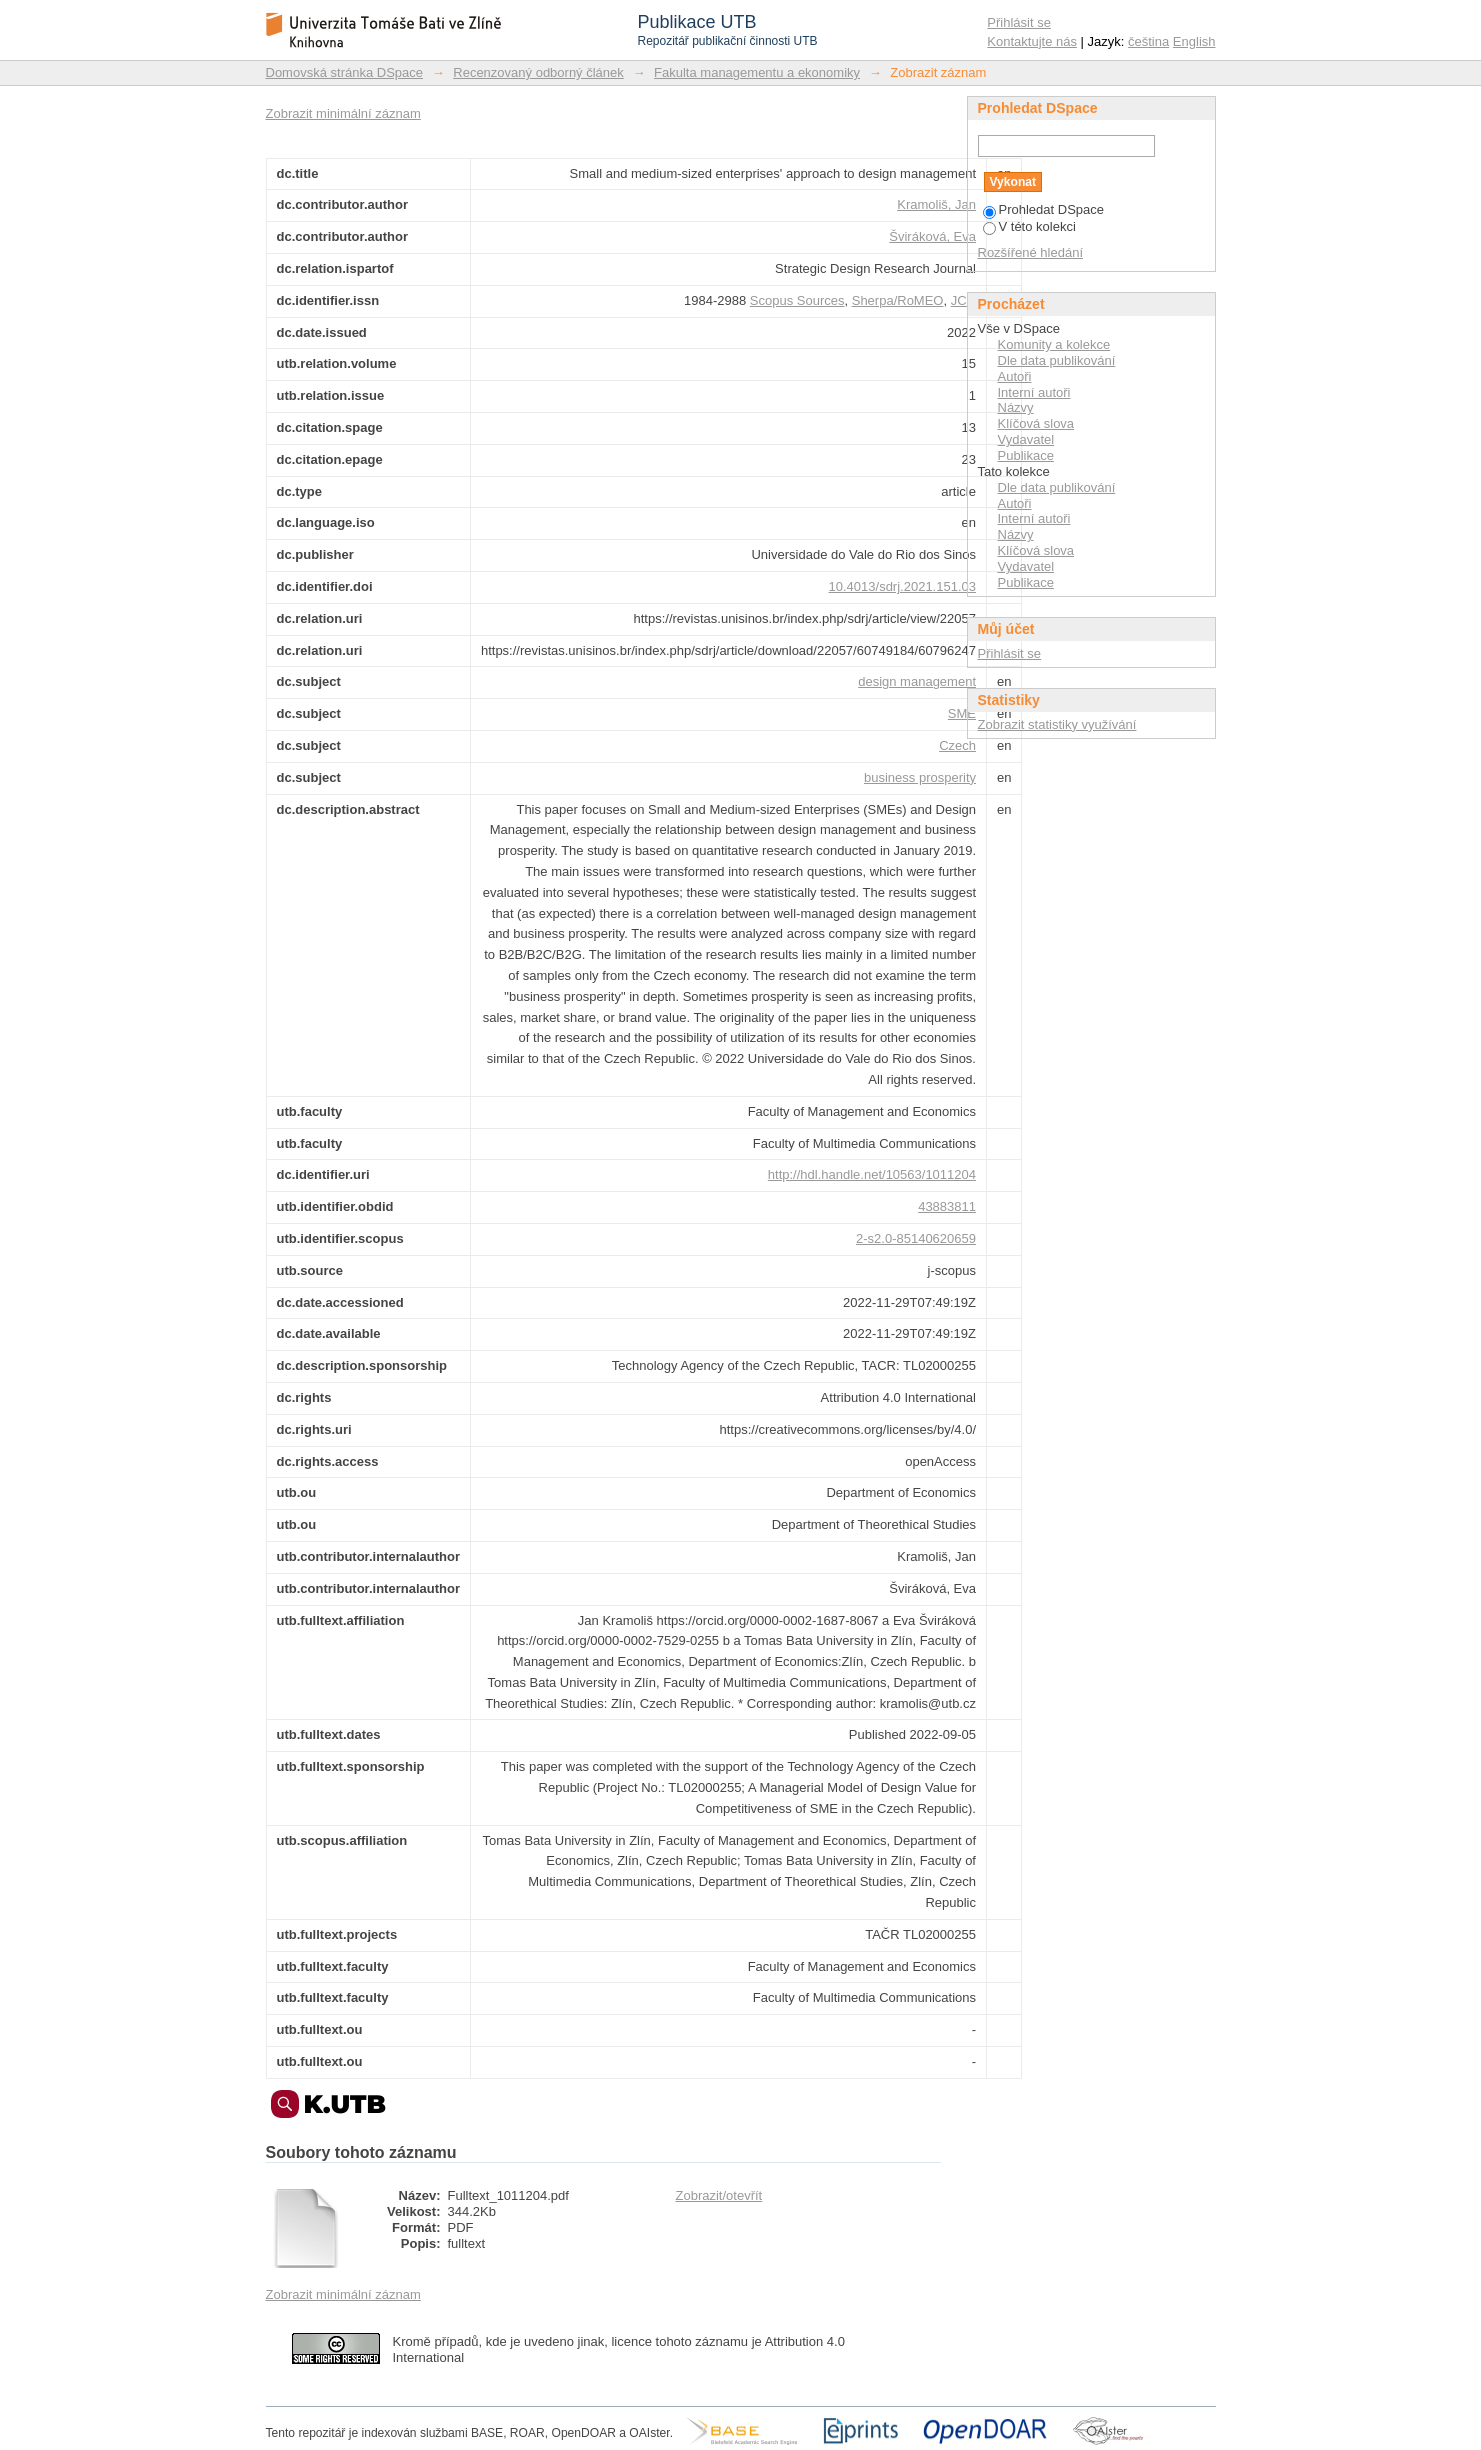  I want to click on Sherpa/RoMEO, so click(898, 300).